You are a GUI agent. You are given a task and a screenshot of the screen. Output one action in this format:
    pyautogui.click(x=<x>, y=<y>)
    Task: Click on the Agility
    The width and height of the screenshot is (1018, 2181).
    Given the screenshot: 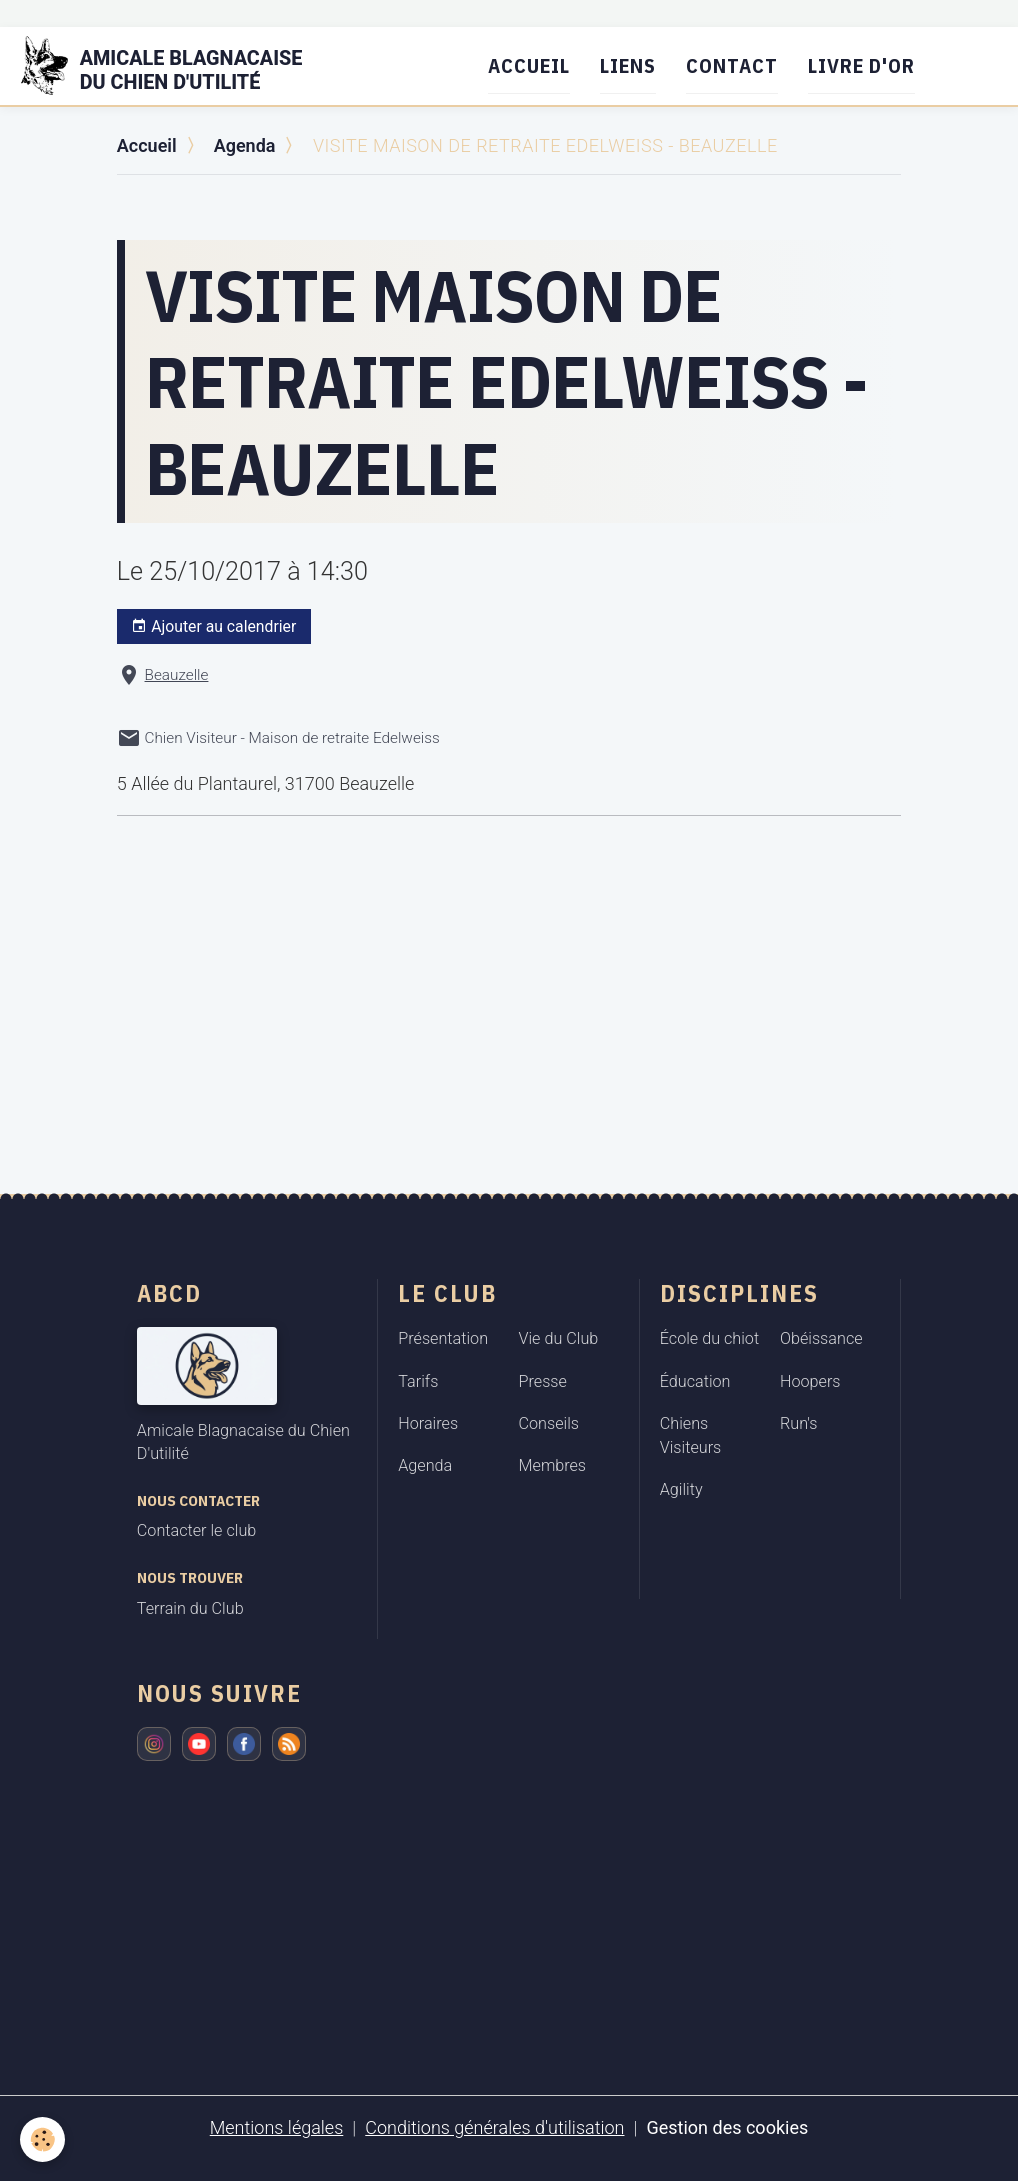 What is the action you would take?
    pyautogui.click(x=681, y=1489)
    